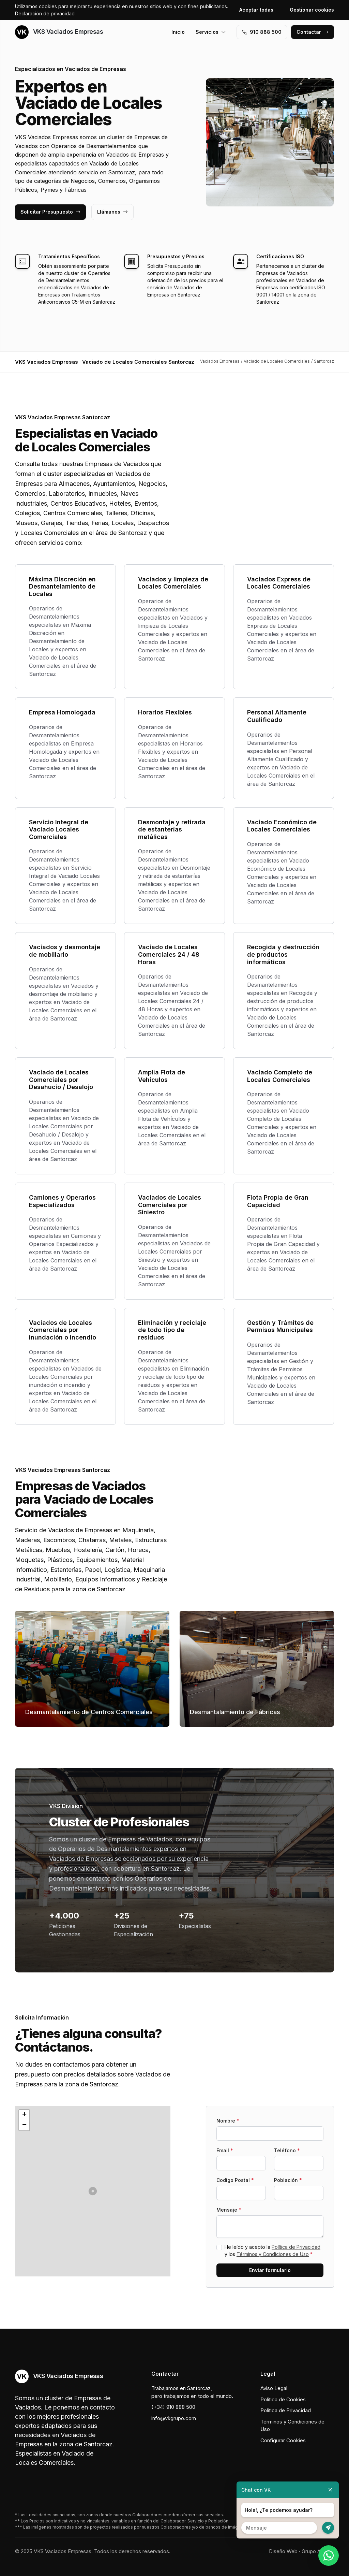 This screenshot has height=2576, width=349. What do you see at coordinates (273, 2254) in the screenshot?
I see `Términos y Condiciones de Uso` at bounding box center [273, 2254].